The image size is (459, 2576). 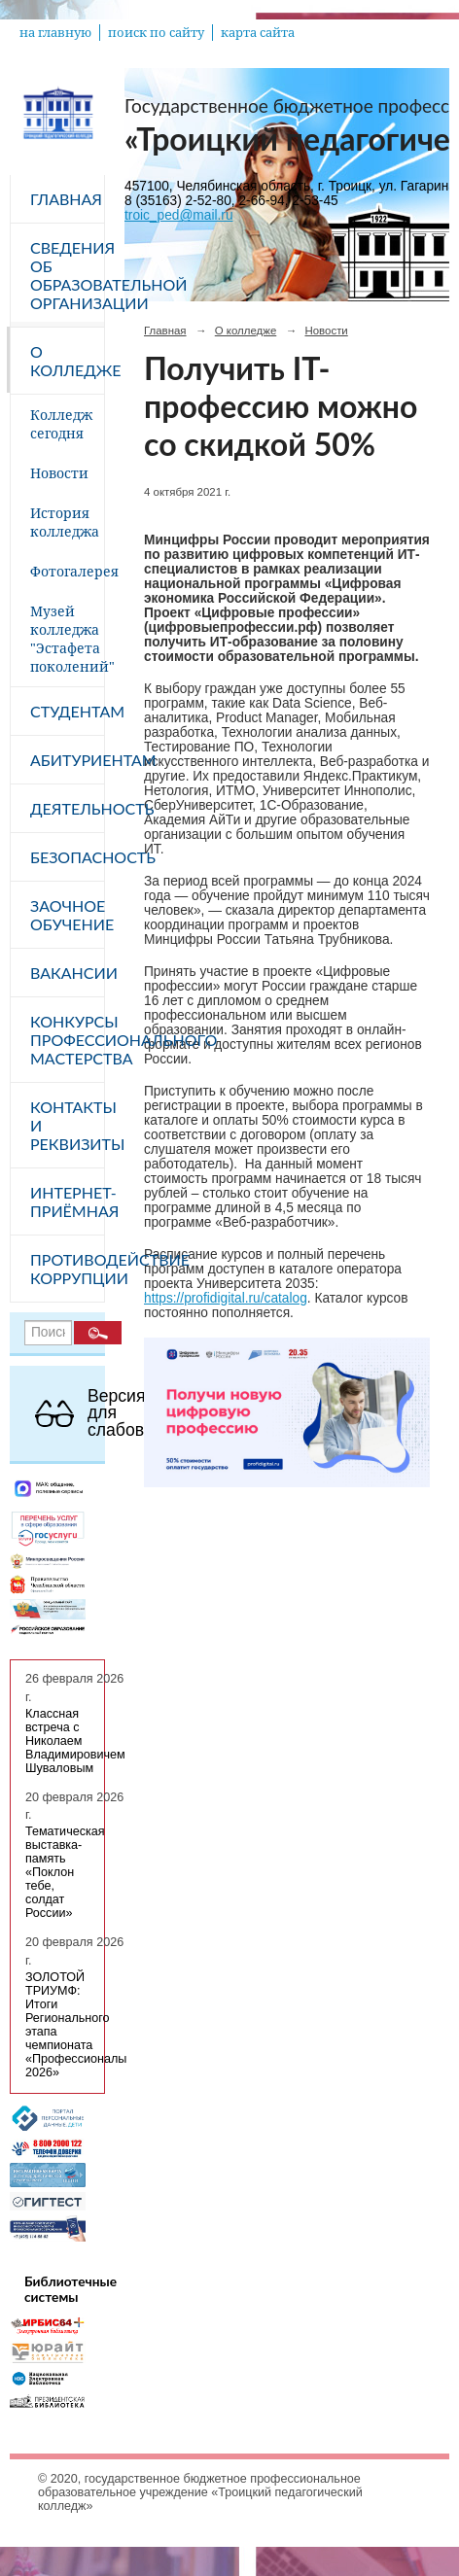 I want to click on Деятельность, so click(x=67, y=808).